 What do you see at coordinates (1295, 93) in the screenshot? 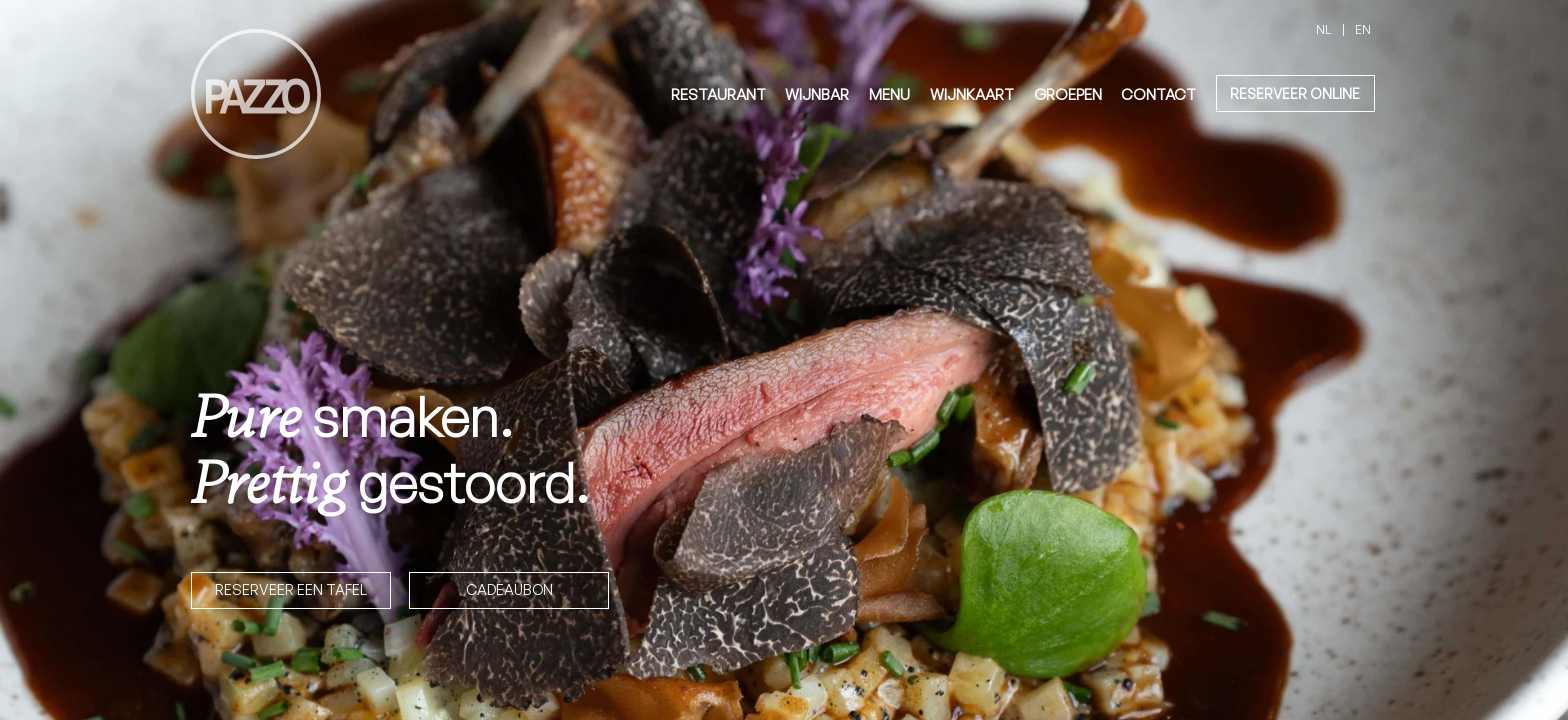
I see `reserveer online` at bounding box center [1295, 93].